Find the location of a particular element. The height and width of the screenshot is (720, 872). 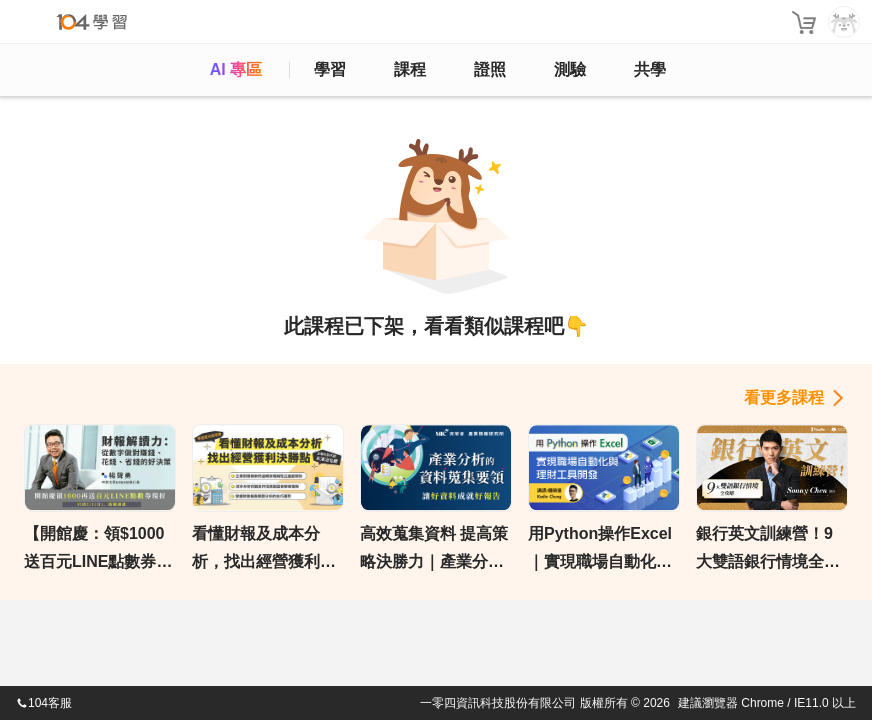

課程 [course] is located at coordinates (410, 69).